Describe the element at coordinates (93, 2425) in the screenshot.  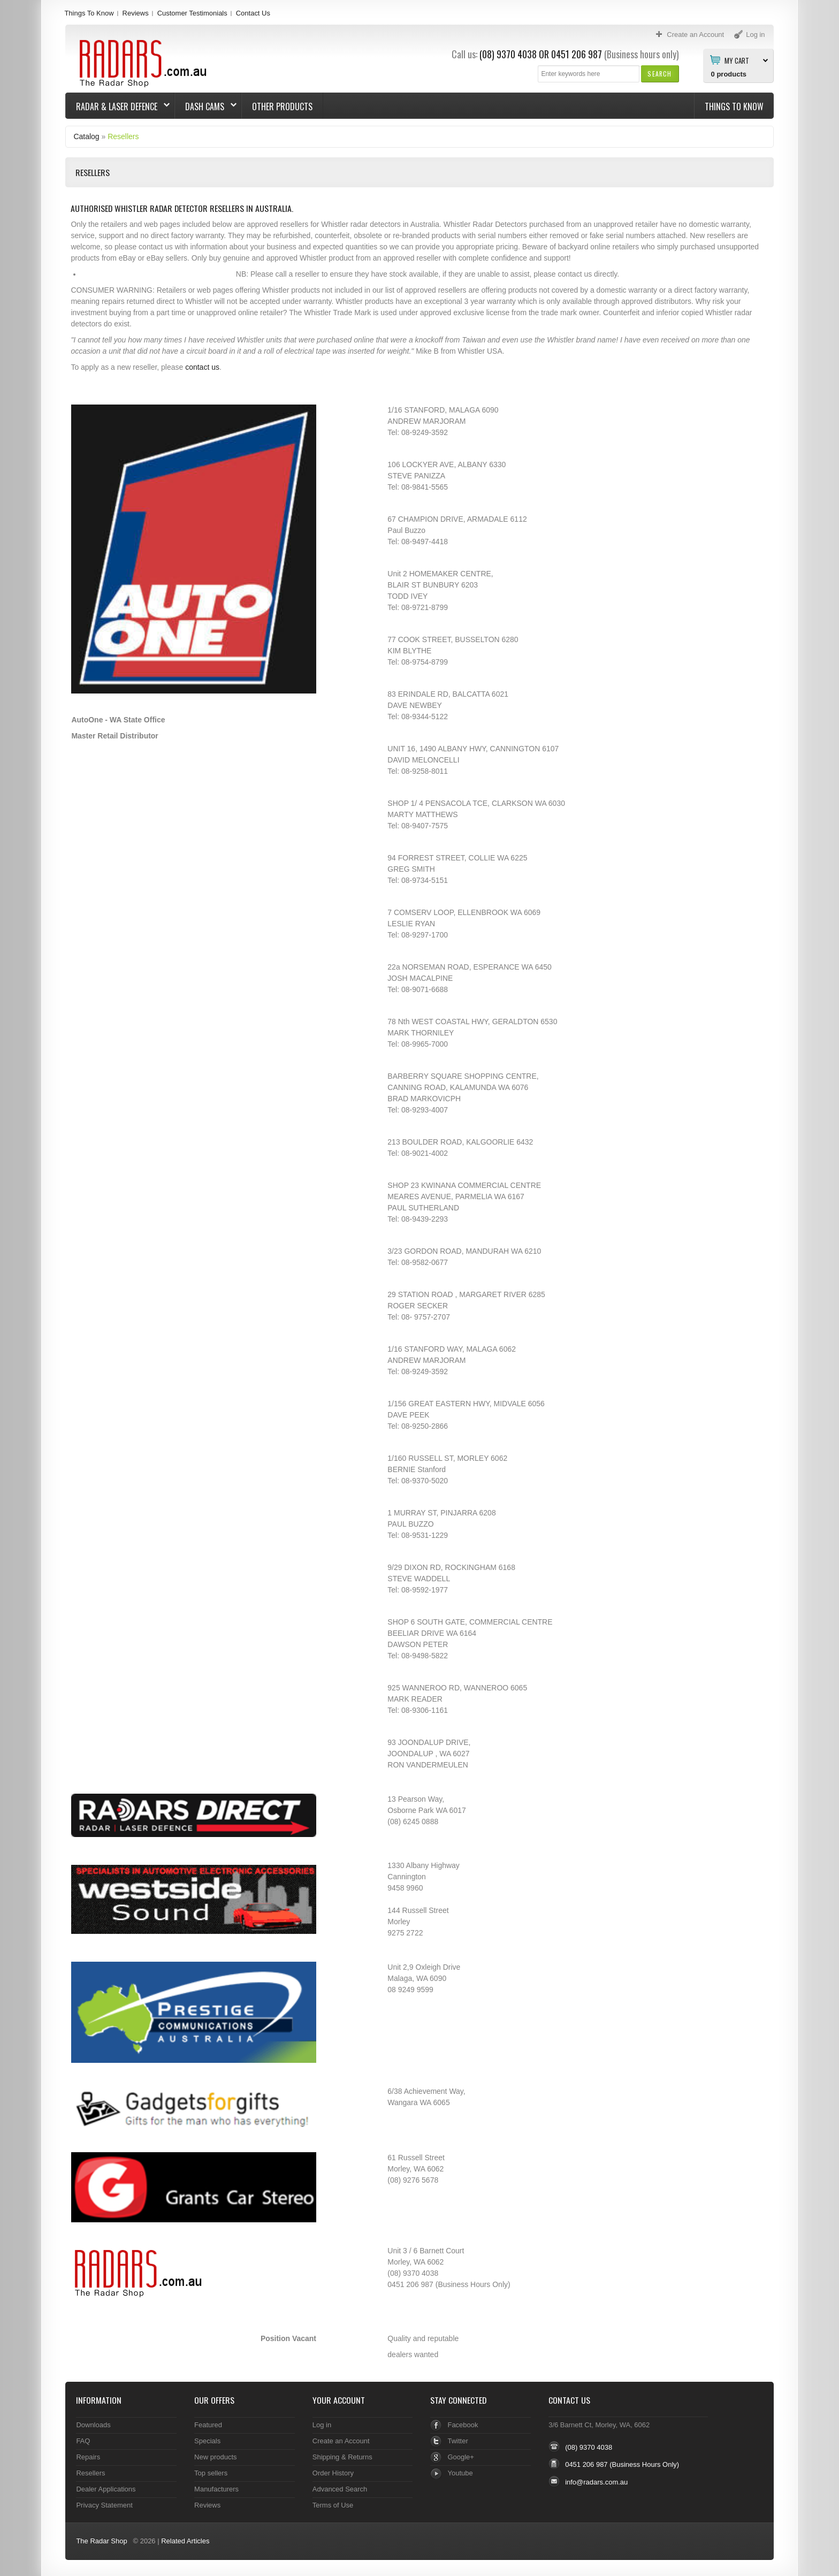
I see `Downloads` at that location.